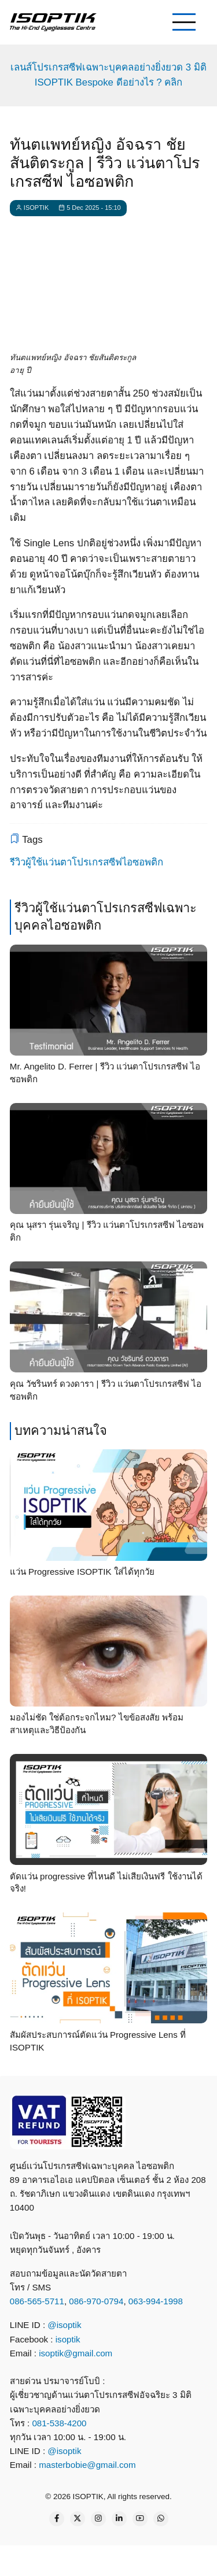  What do you see at coordinates (119, 2518) in the screenshot?
I see `[Linkedin page]` at bounding box center [119, 2518].